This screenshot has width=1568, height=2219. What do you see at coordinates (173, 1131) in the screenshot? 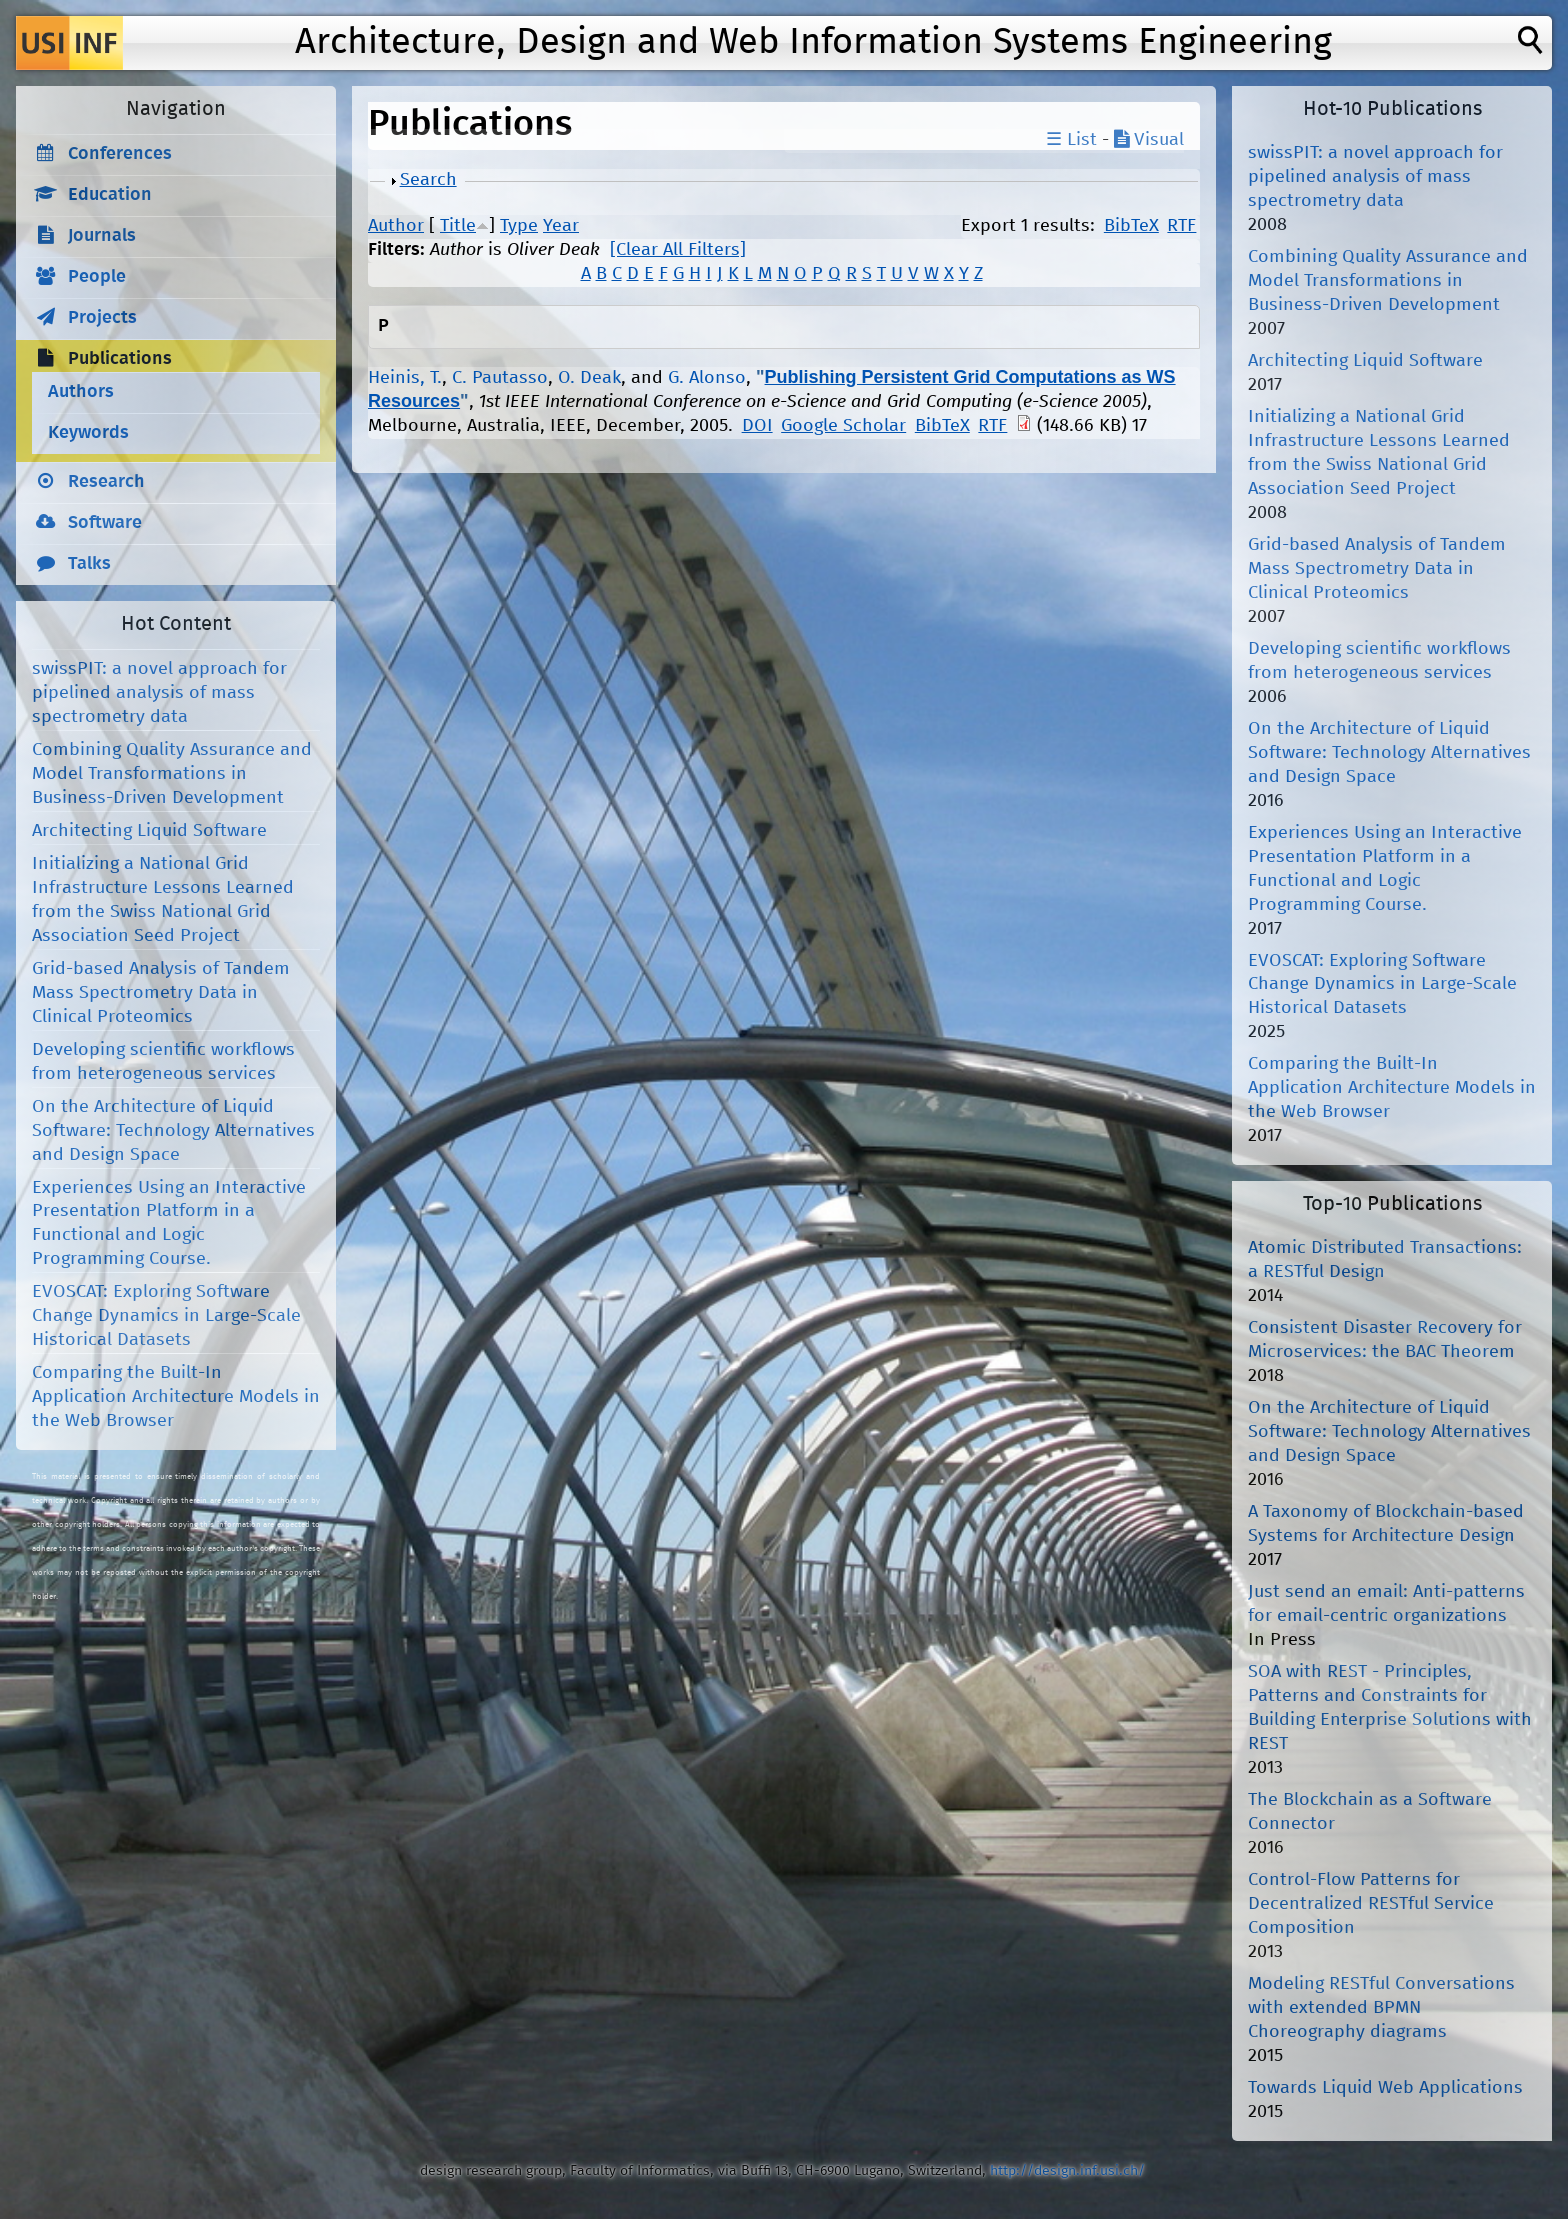
I see `On the Architecture of Liquid Software: Technology Alternatives and Design Space` at bounding box center [173, 1131].